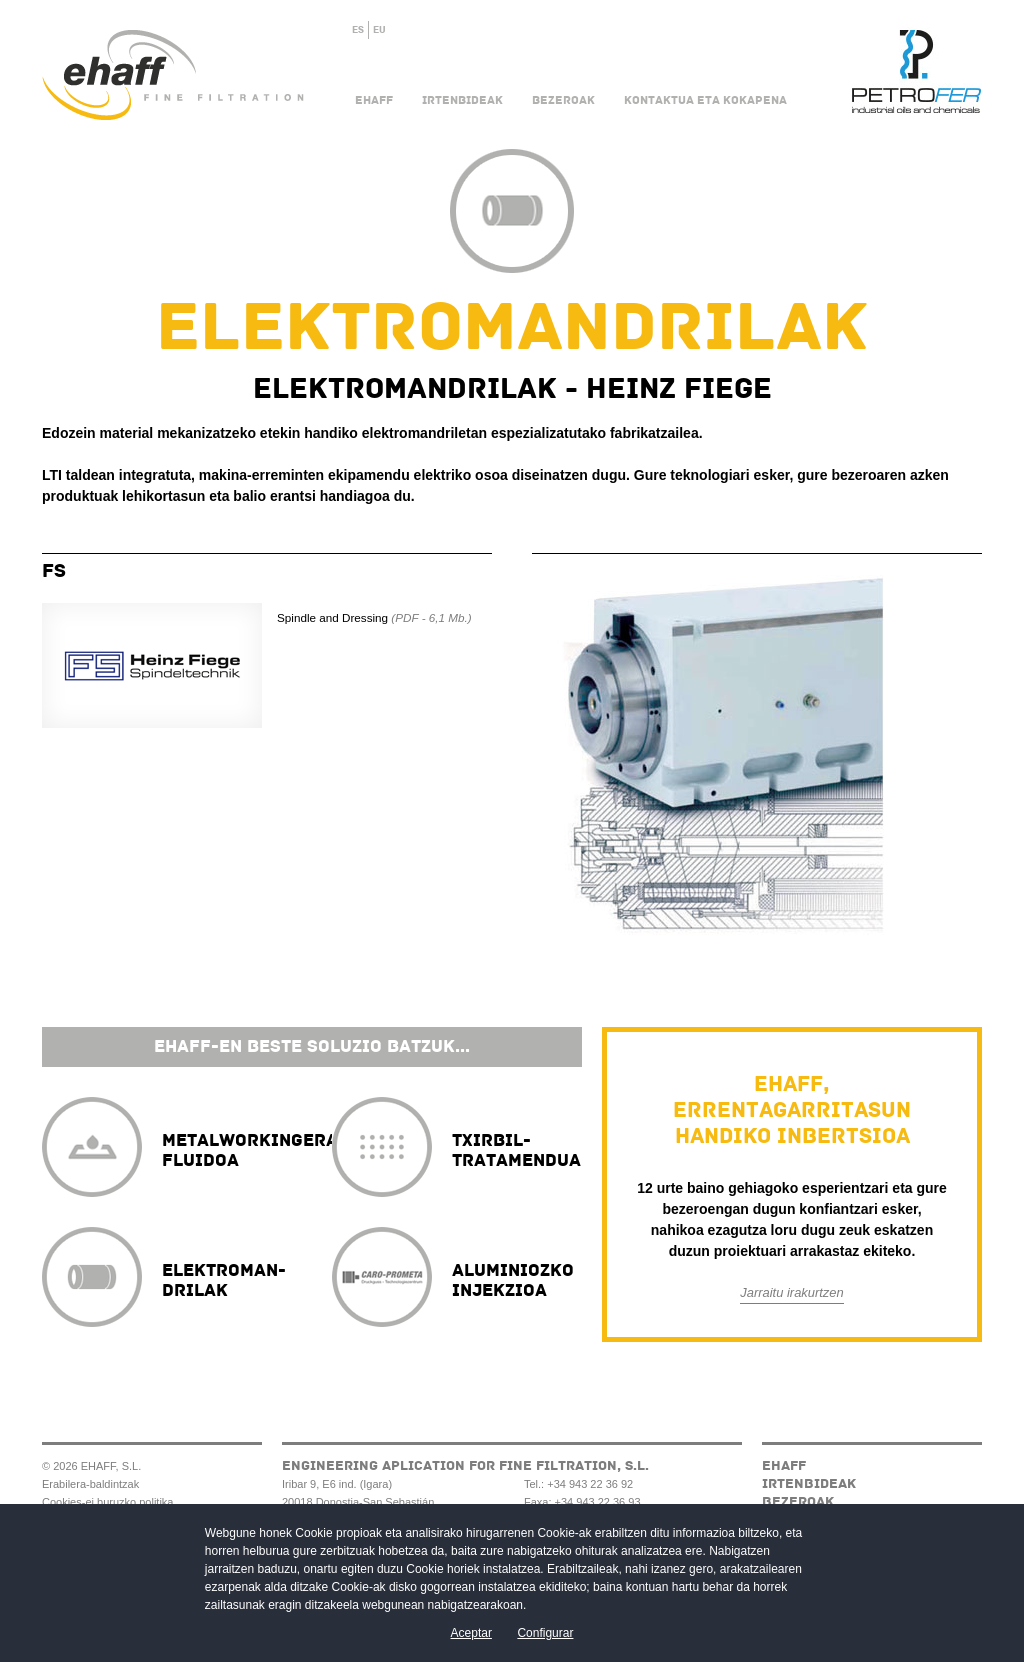  Describe the element at coordinates (374, 617) in the screenshot. I see `Spindle and Dressing` at that location.